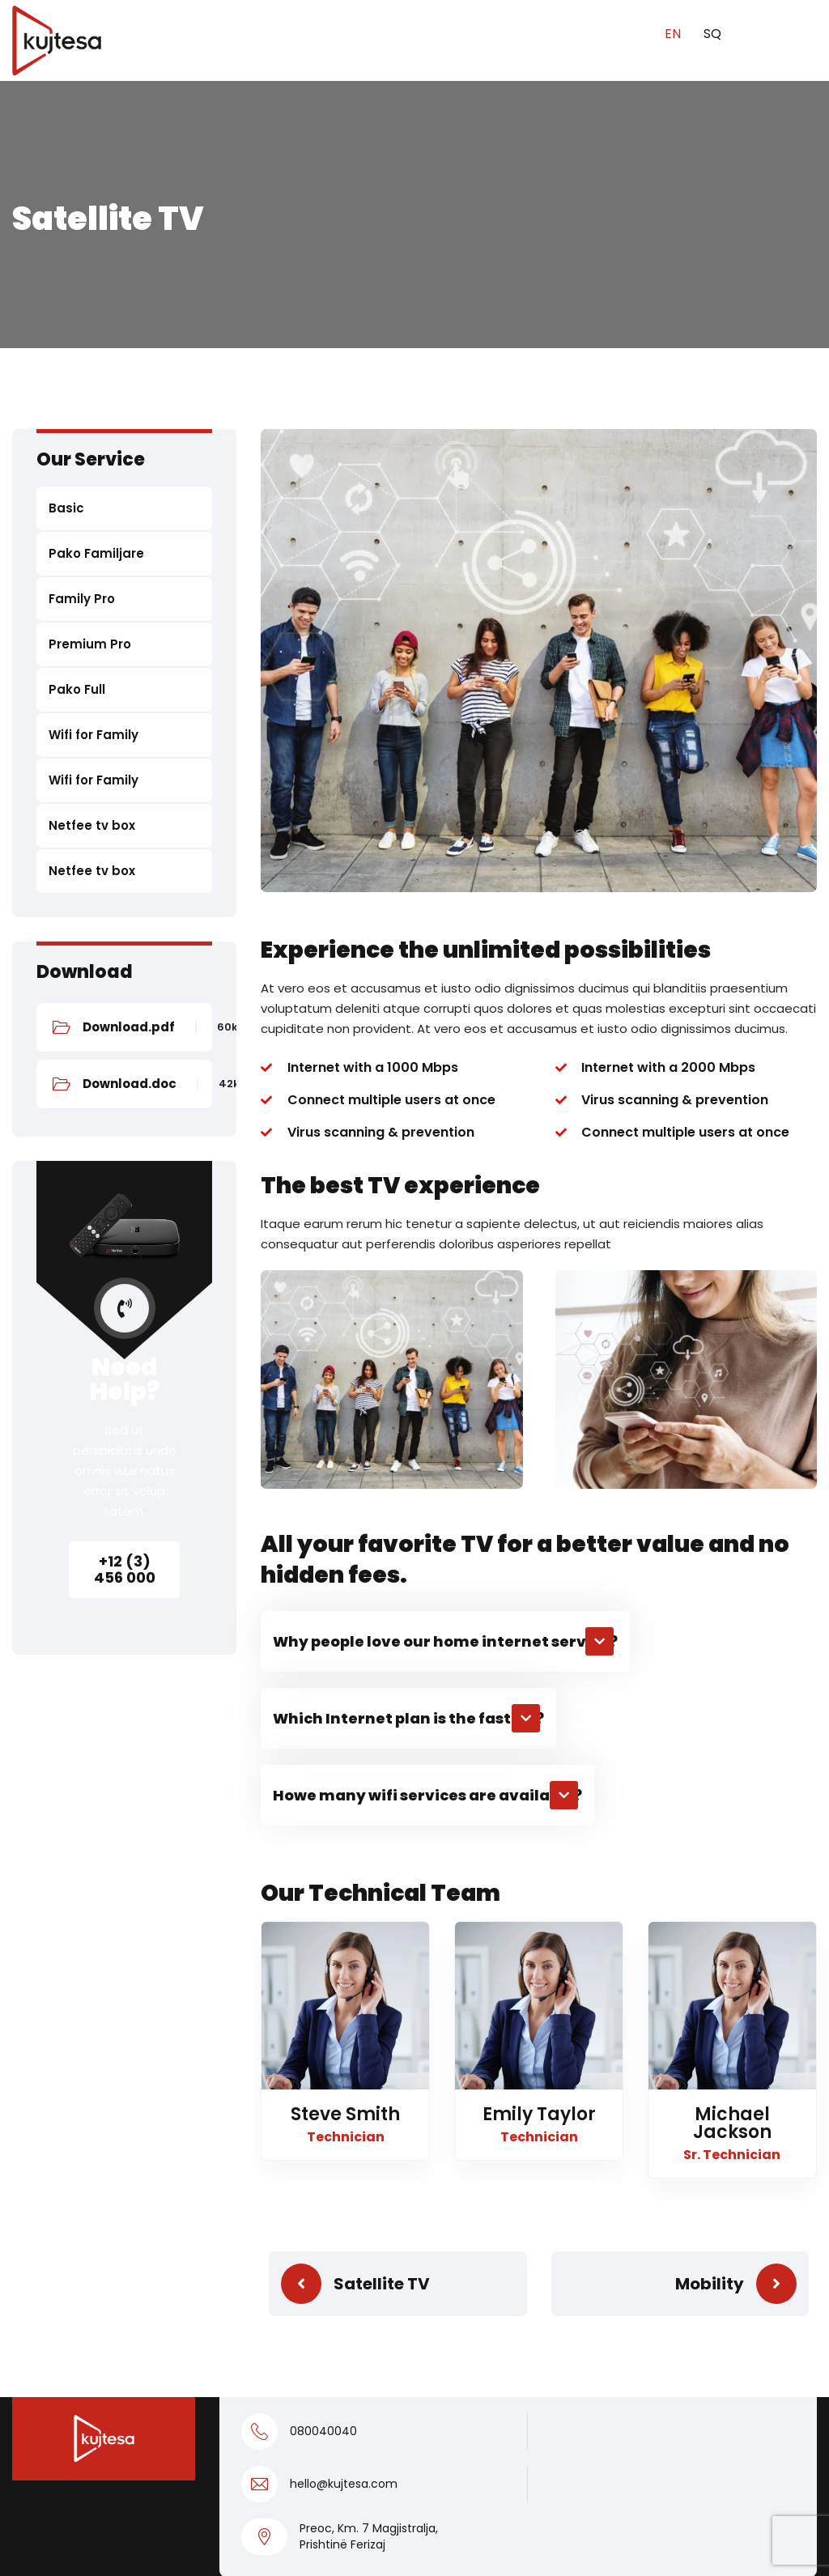 The image size is (829, 2576). Describe the element at coordinates (709, 1820) in the screenshot. I see `Mobility` at that location.